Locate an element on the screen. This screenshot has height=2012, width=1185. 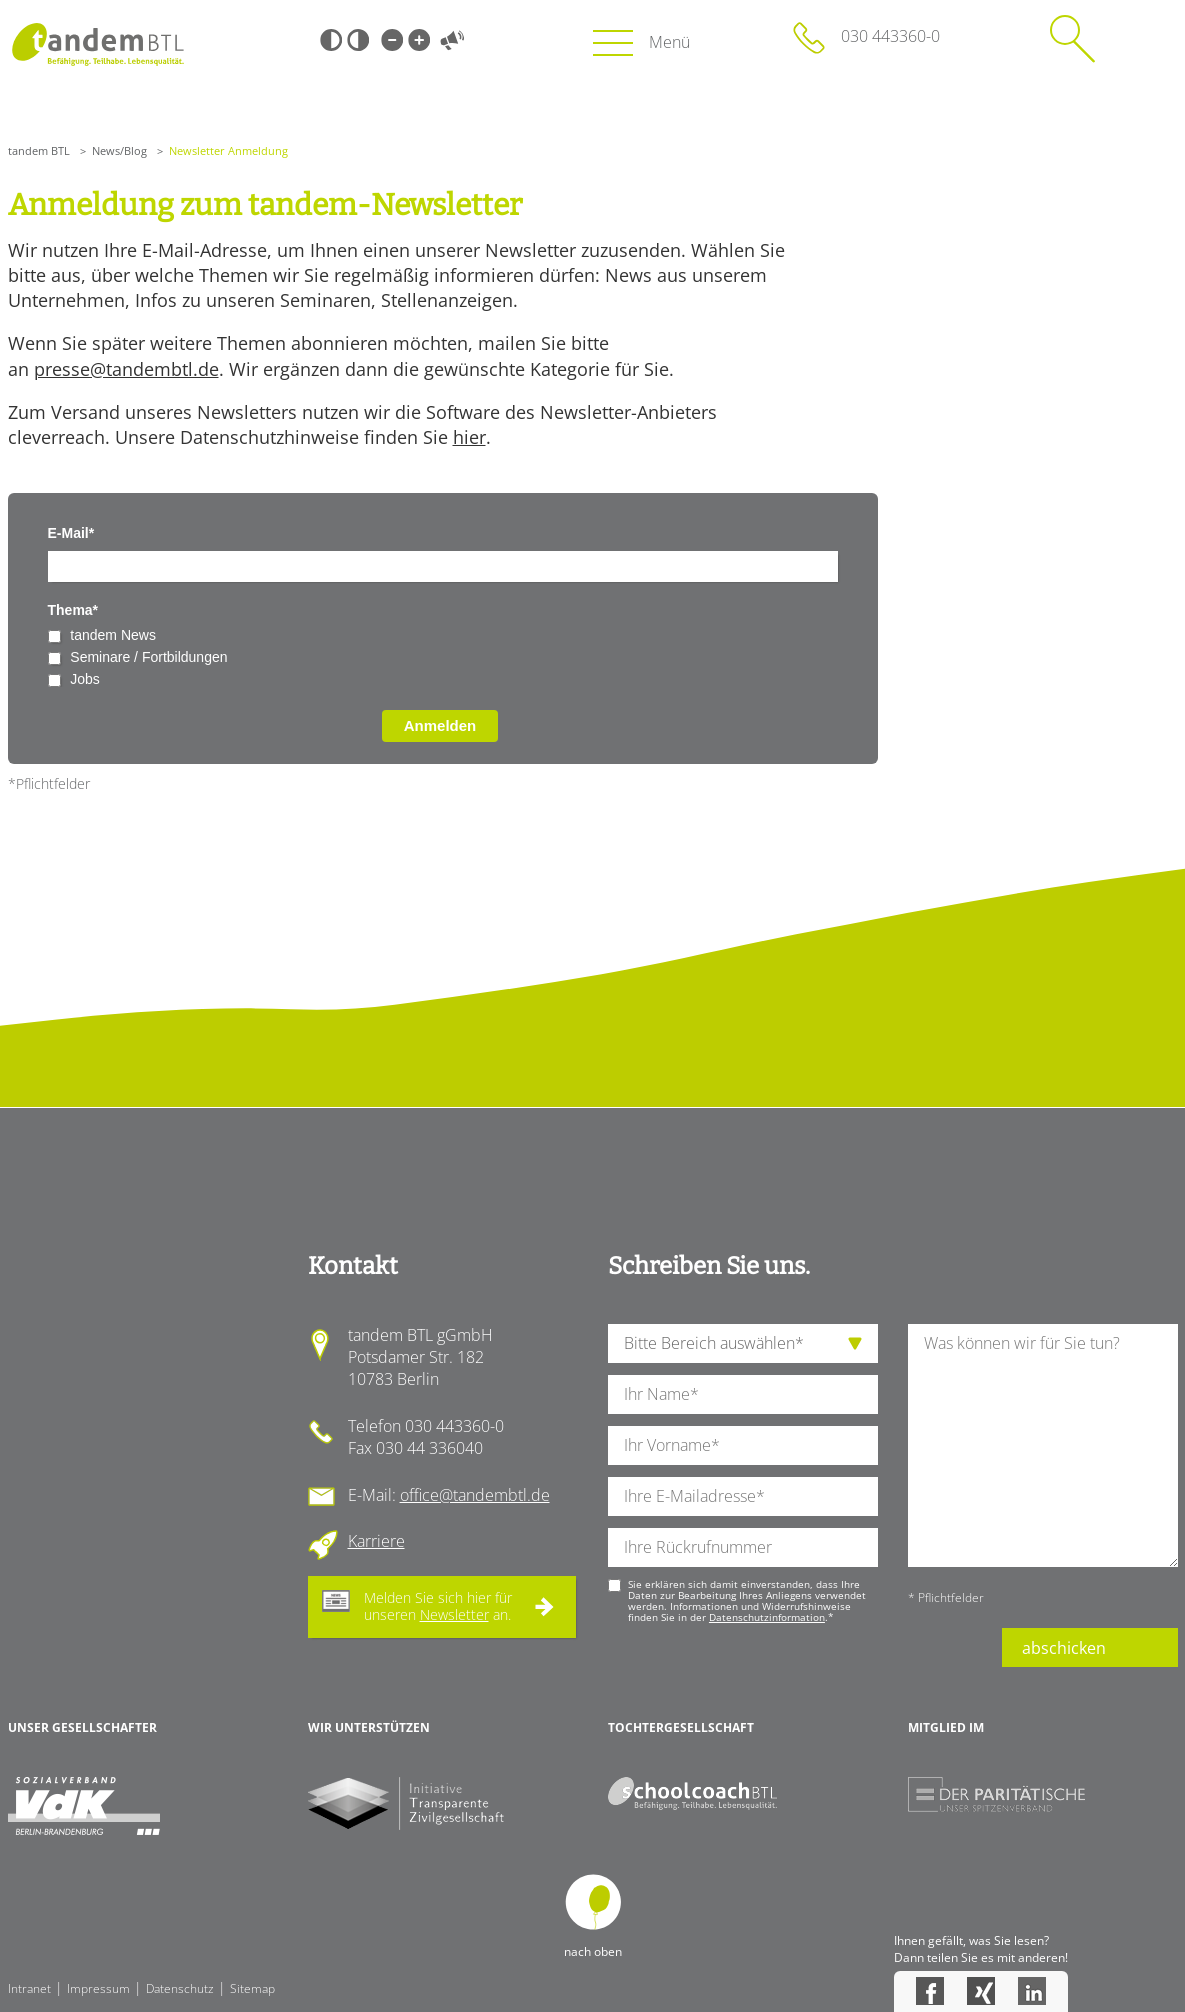
Schwarz-Weiß [Hohen Schwarz-Weiß Kontrast ein oder ausschalten] is located at coordinates (331, 40).